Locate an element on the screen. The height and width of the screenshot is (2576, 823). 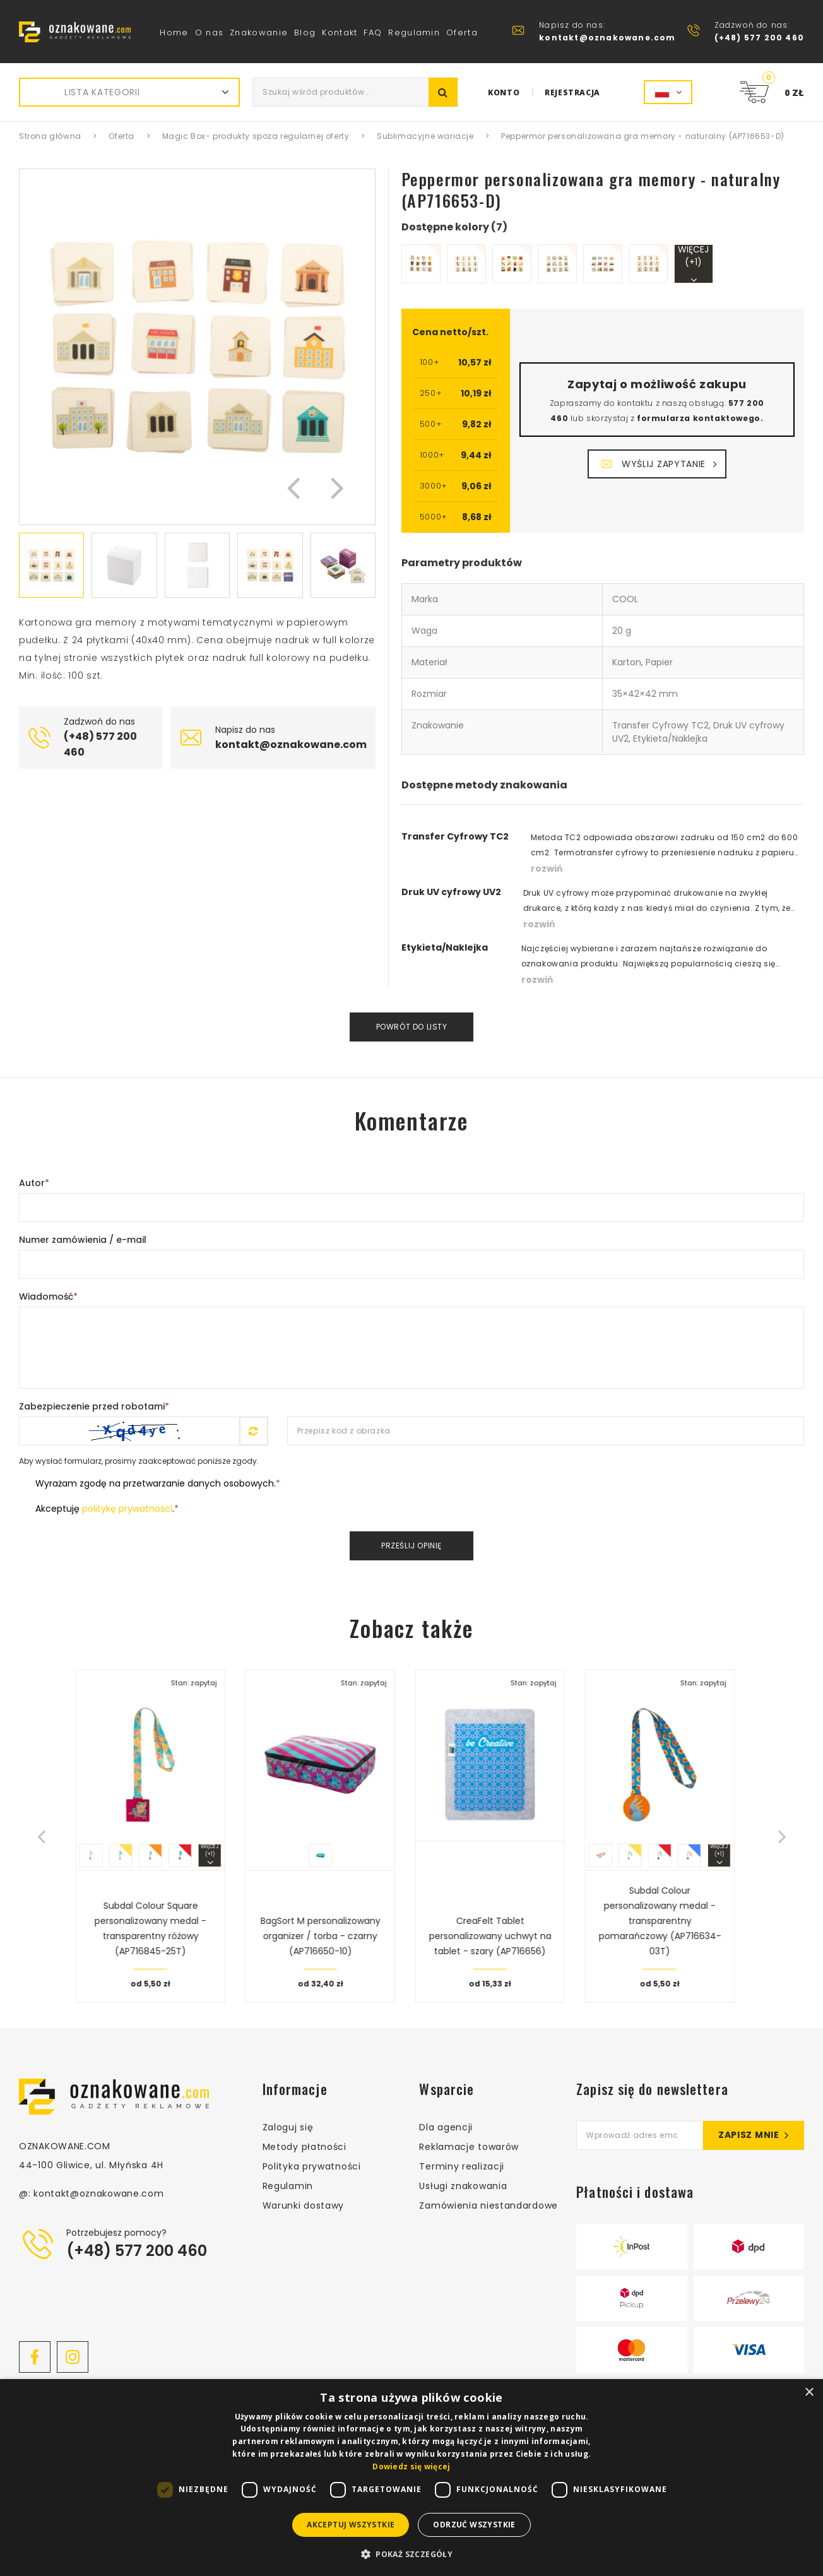
Wiadomość is located at coordinates (48, 1296).